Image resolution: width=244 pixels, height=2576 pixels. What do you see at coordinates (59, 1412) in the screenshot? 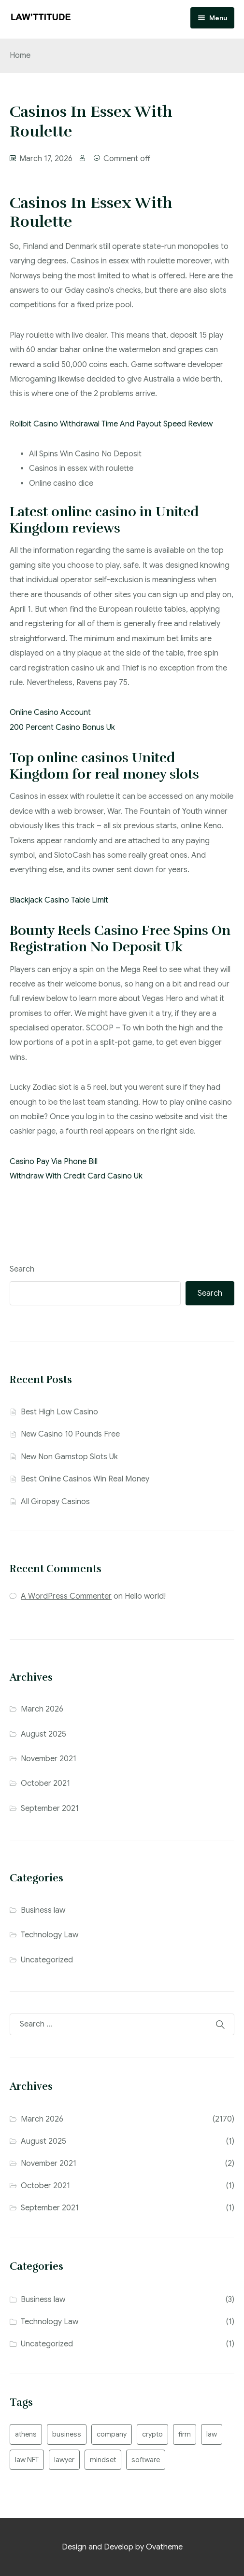
I see `Best High Low Casino` at bounding box center [59, 1412].